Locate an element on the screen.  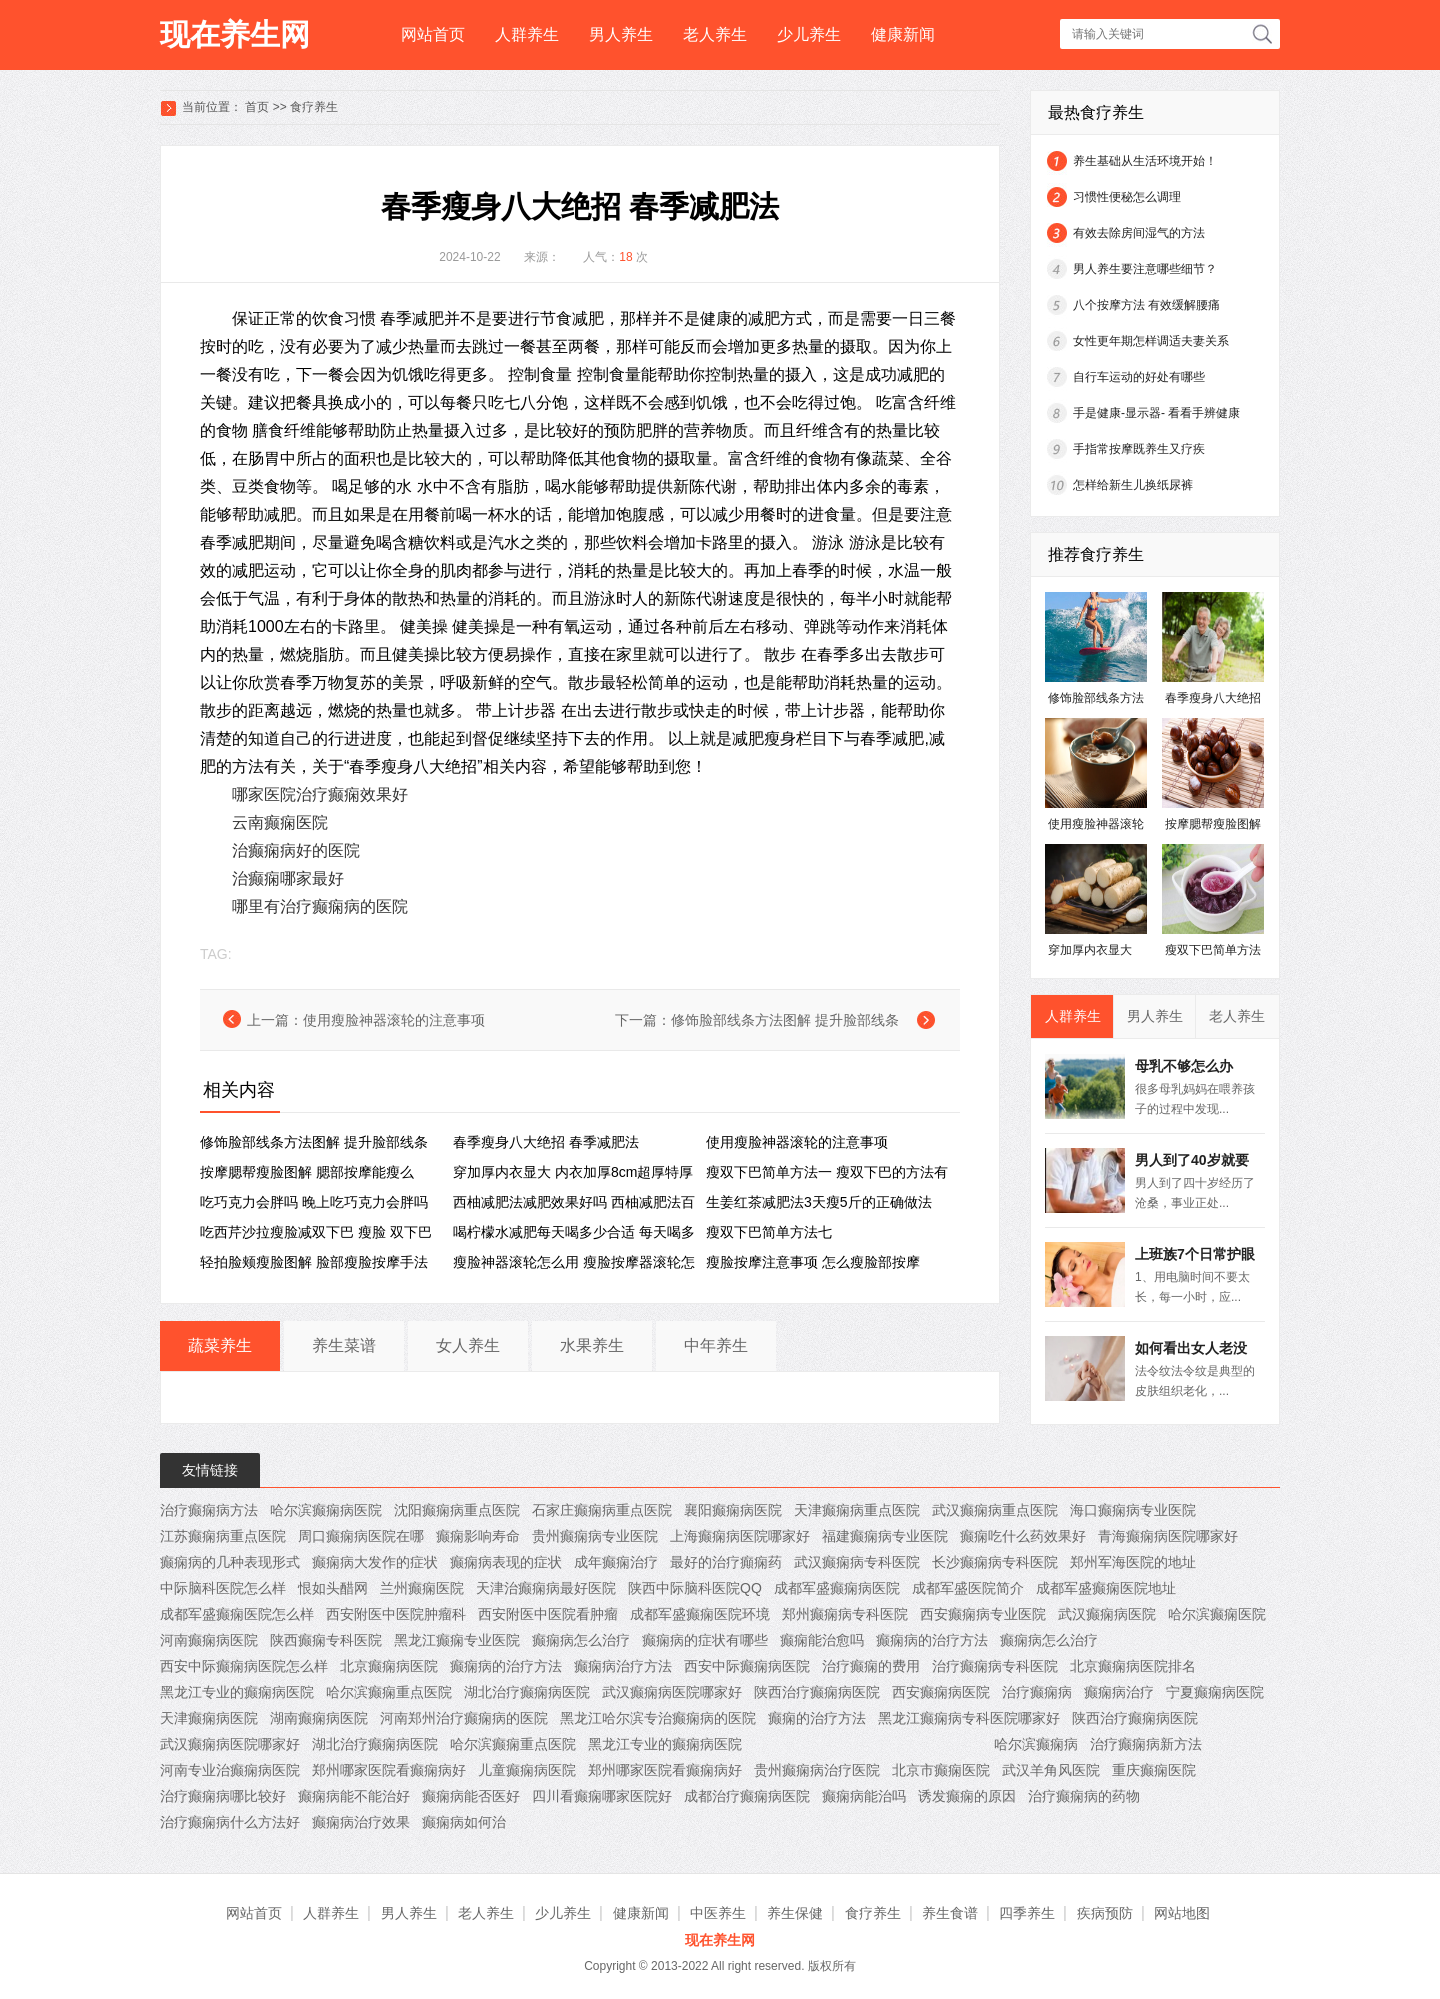
男人养生 is located at coordinates (621, 34).